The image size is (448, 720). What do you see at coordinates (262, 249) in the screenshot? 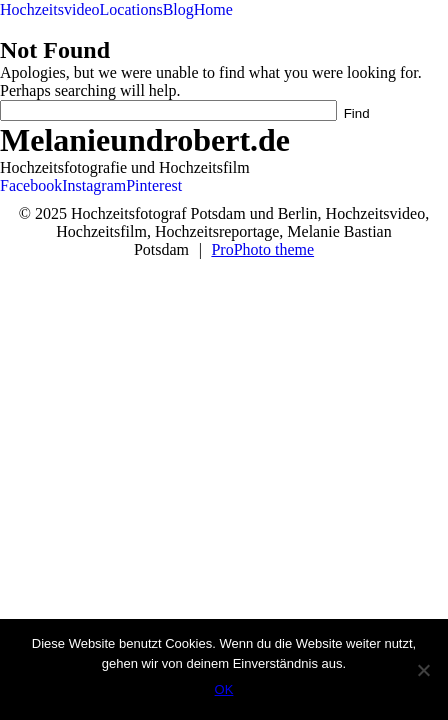
I see `ProPhoto theme` at bounding box center [262, 249].